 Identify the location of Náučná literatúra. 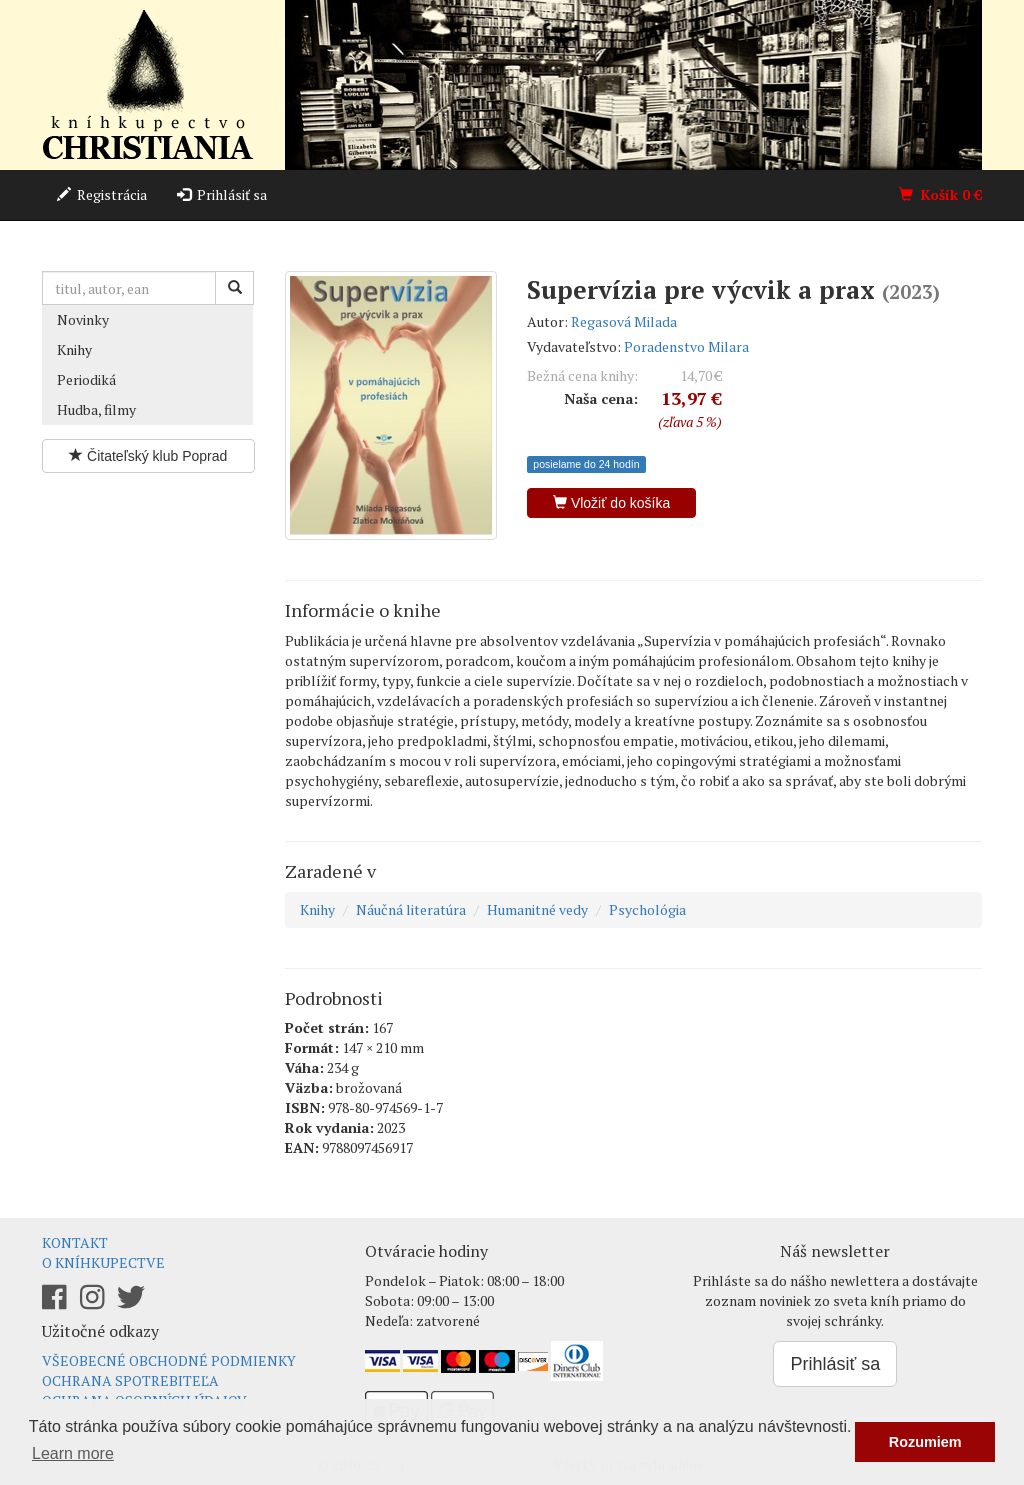
(411, 909).